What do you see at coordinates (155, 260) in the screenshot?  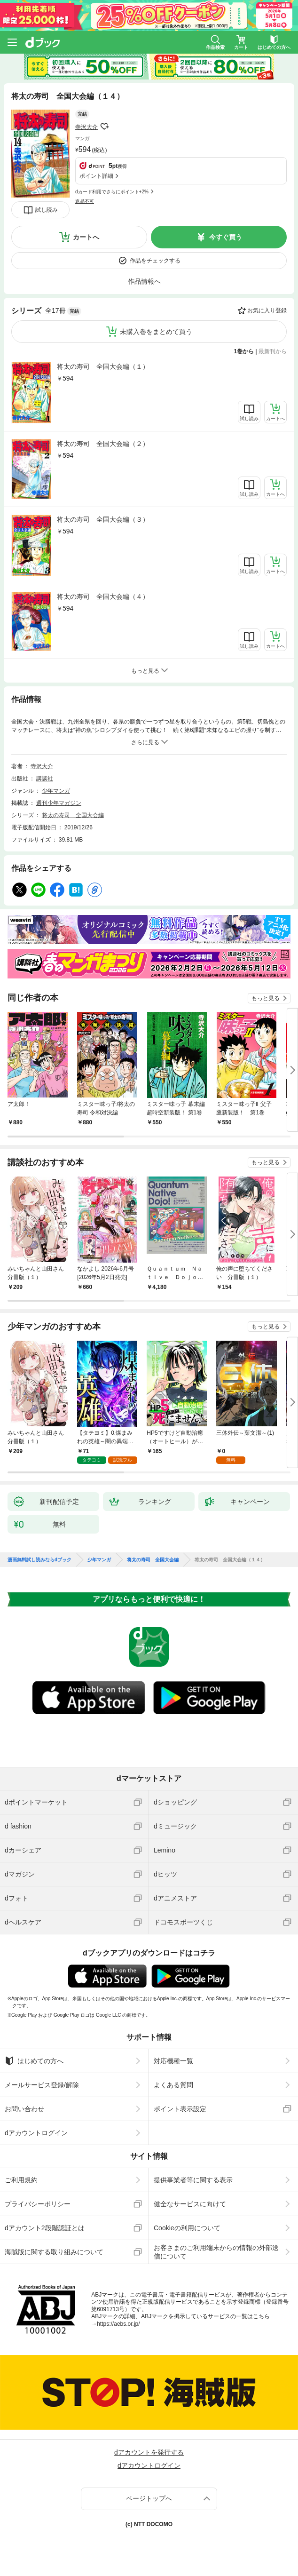 I see `作品をチェックする` at bounding box center [155, 260].